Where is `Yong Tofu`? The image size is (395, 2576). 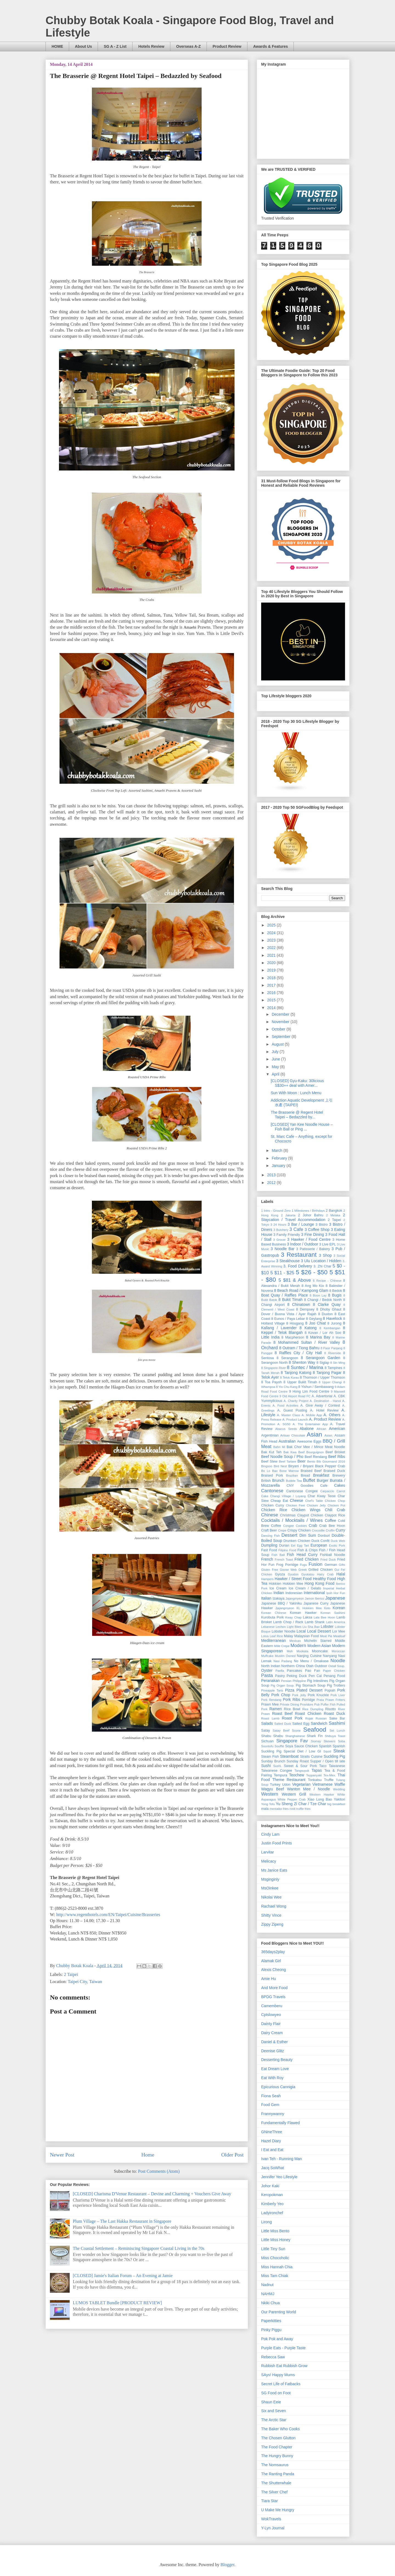 Yong Tofu is located at coordinates (268, 1804).